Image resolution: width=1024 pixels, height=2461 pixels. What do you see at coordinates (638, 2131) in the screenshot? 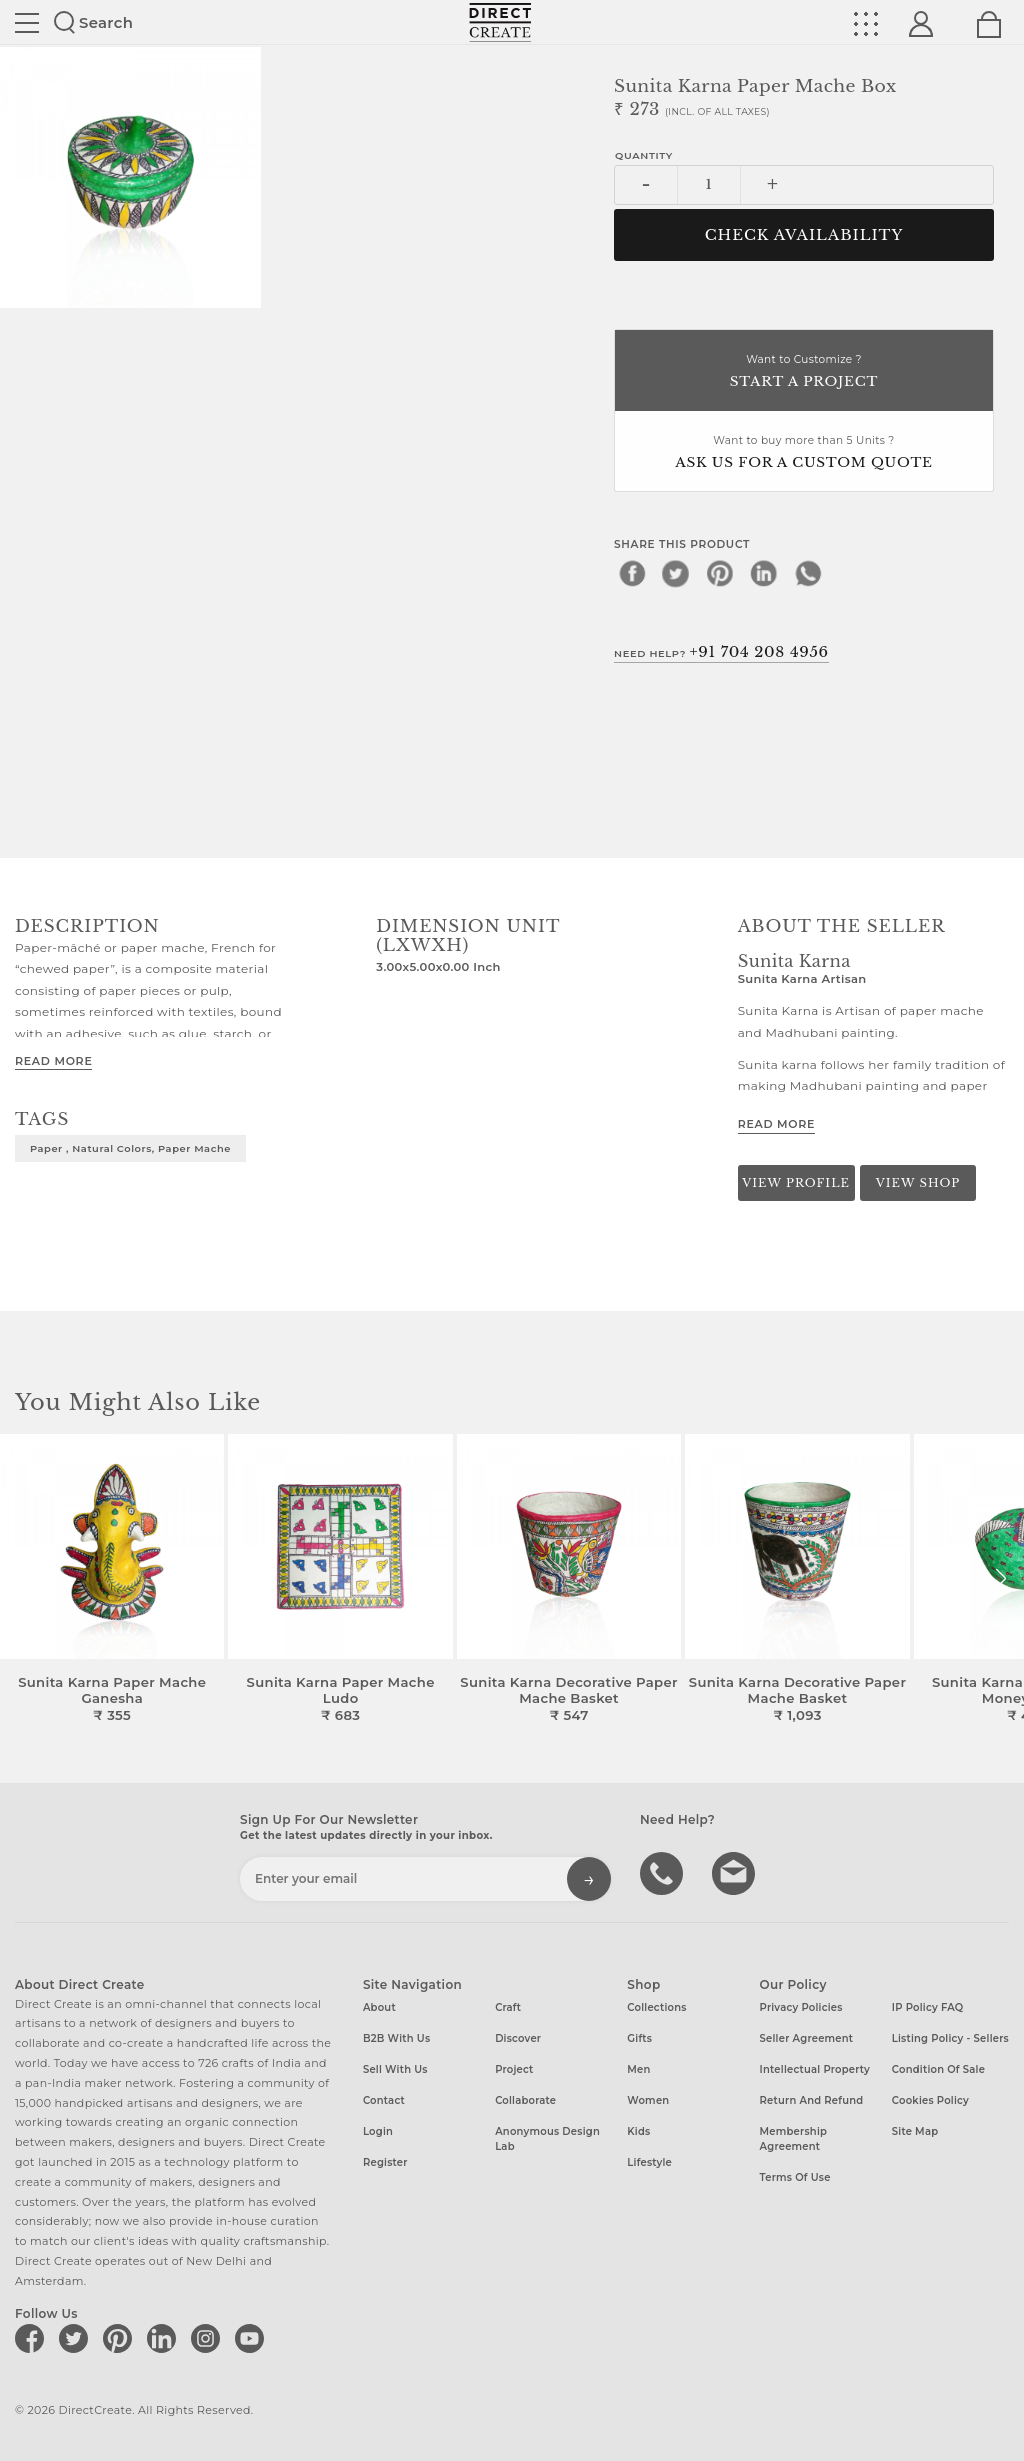
I see `Kids` at bounding box center [638, 2131].